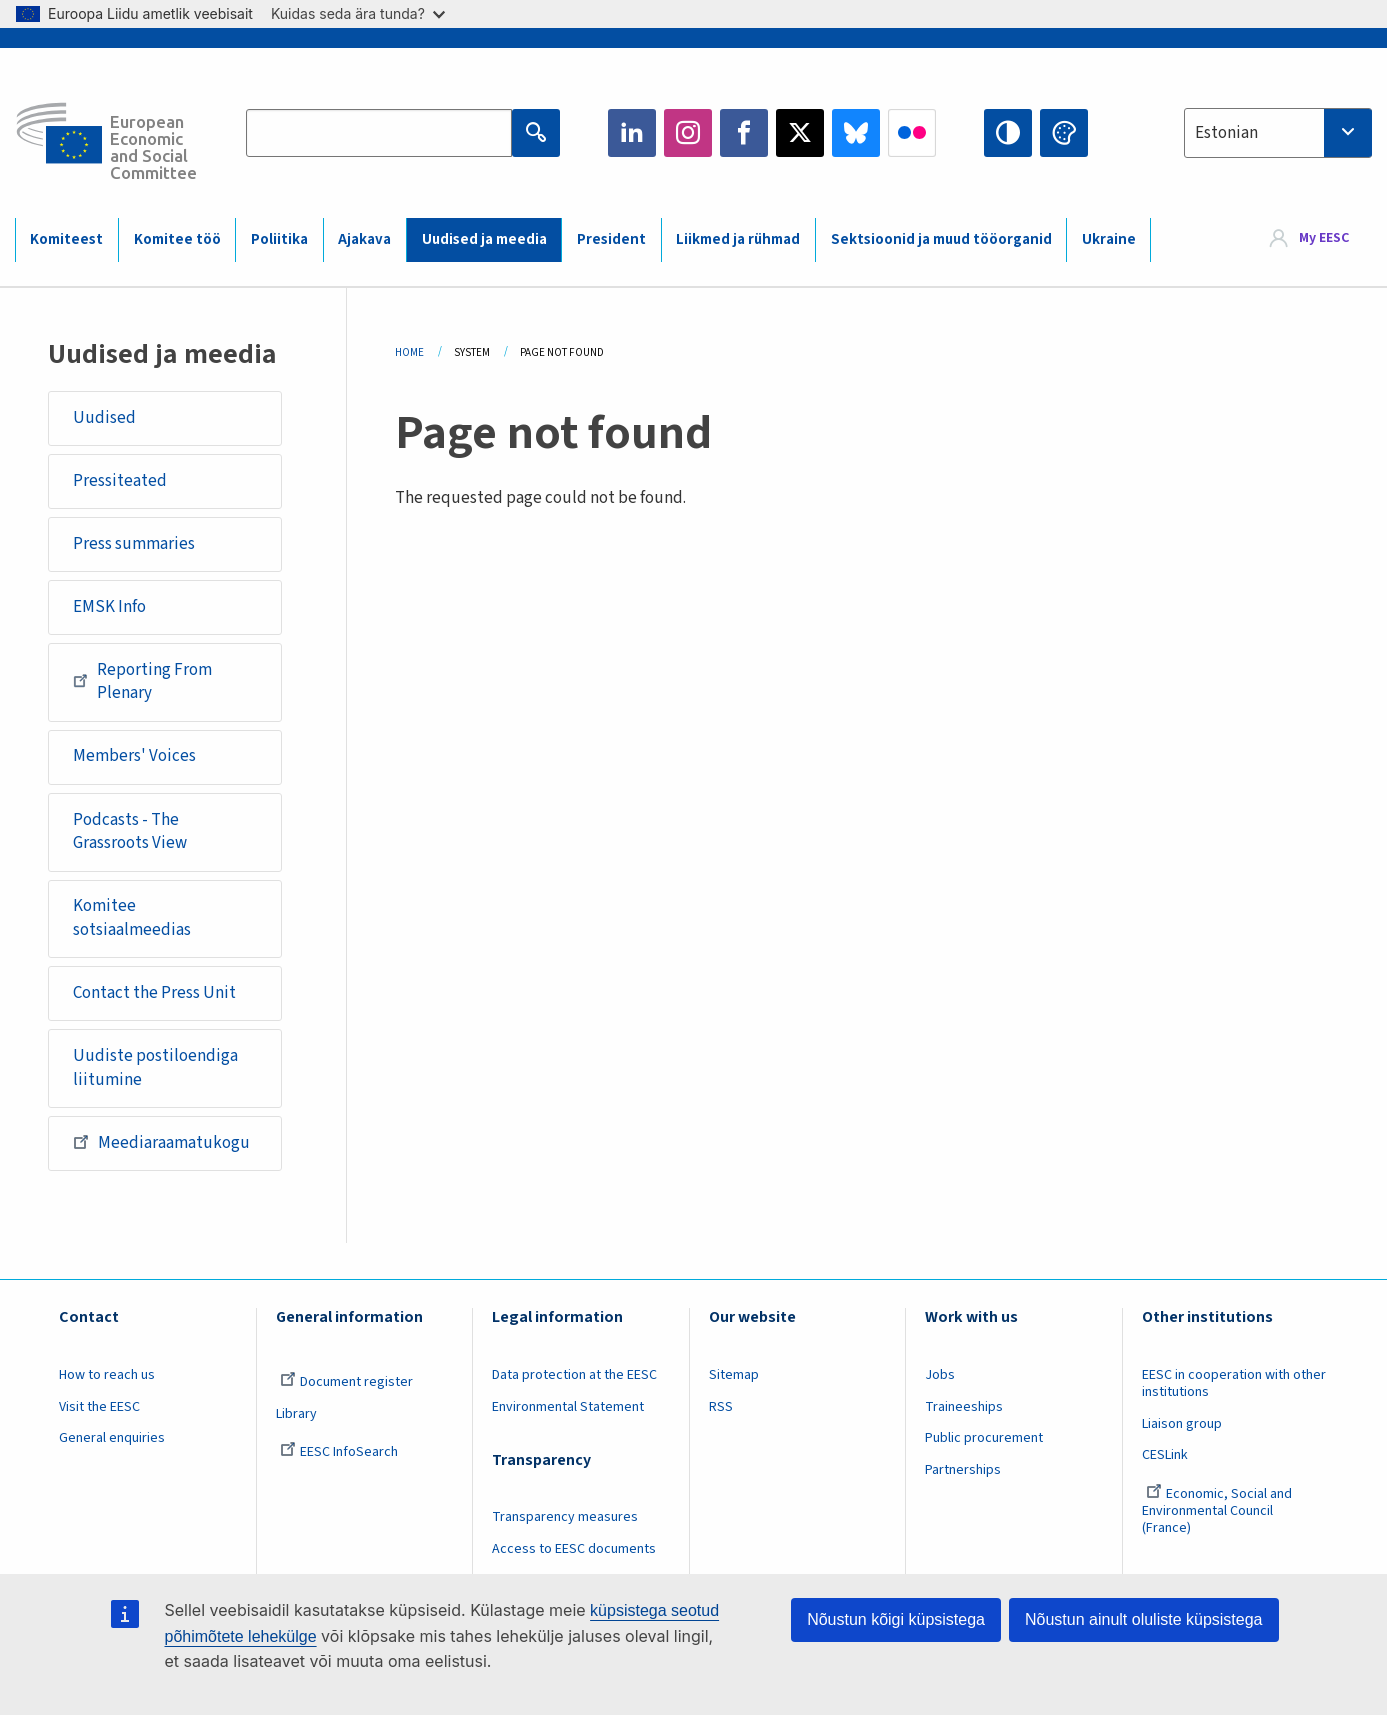  What do you see at coordinates (611, 239) in the screenshot?
I see `President` at bounding box center [611, 239].